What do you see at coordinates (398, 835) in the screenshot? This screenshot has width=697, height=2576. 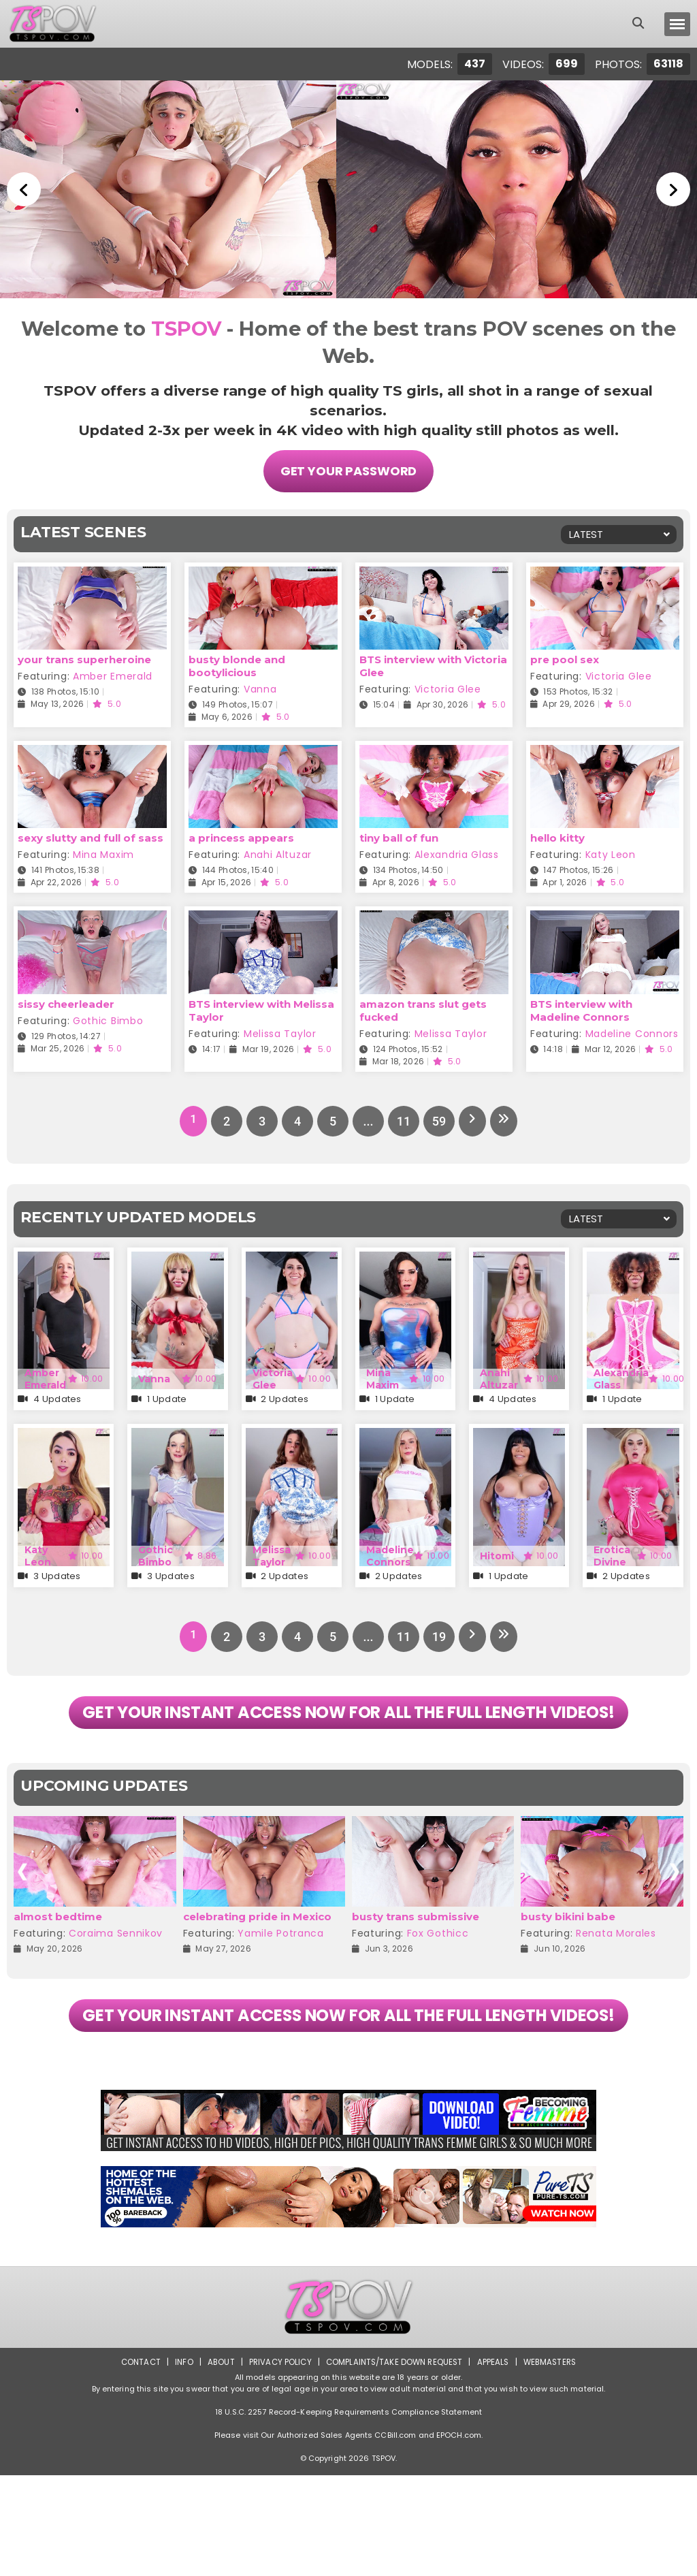 I see `tiny ball of fun` at bounding box center [398, 835].